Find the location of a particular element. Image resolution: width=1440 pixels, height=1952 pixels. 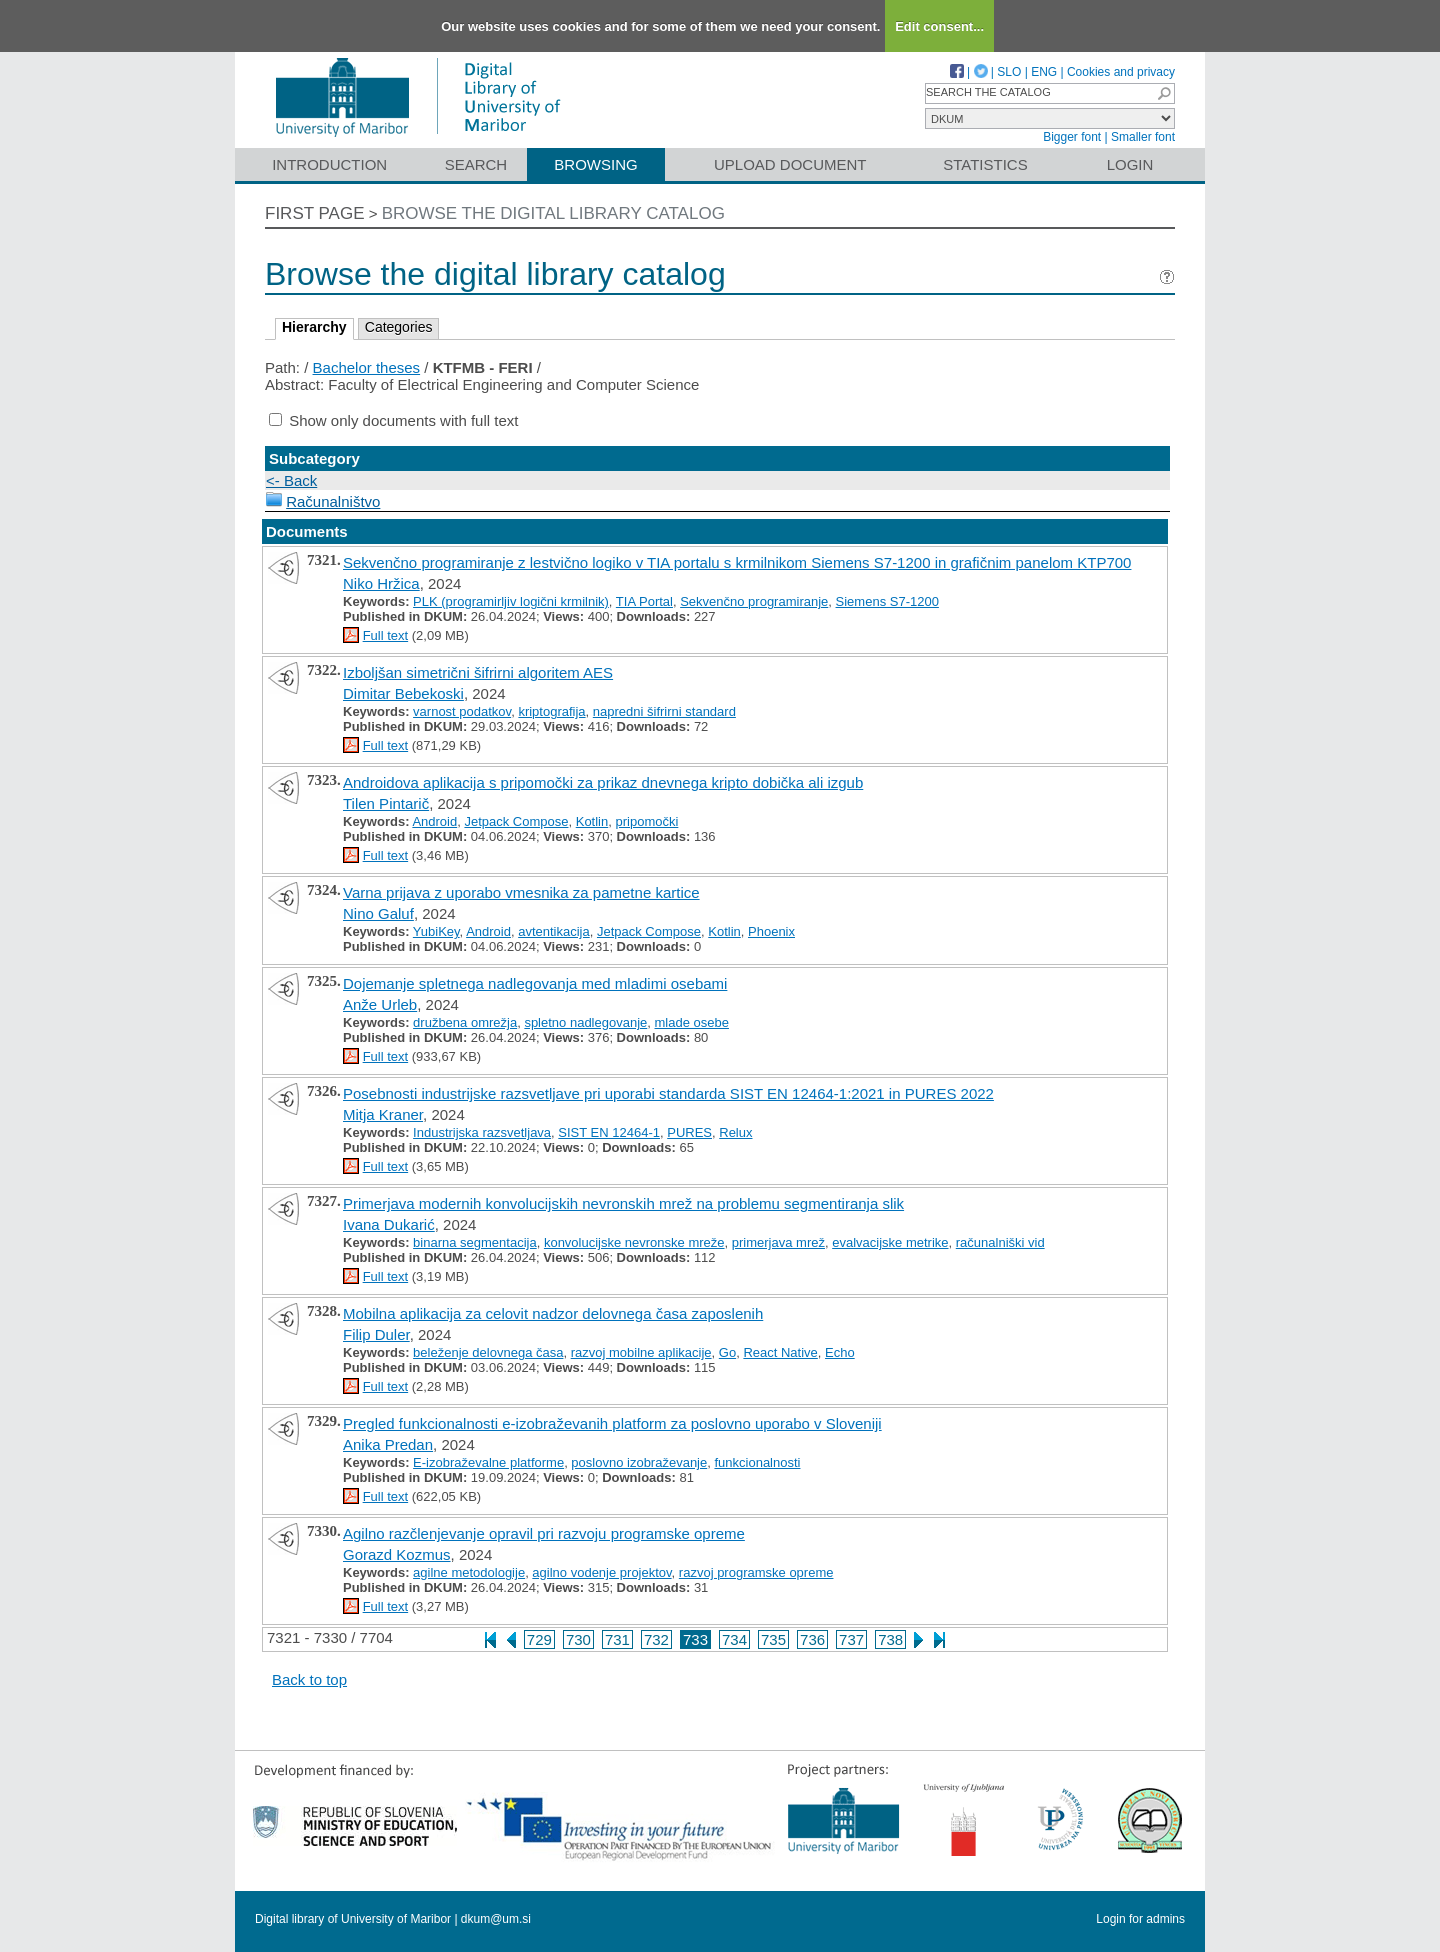

Login is located at coordinates (1130, 164).